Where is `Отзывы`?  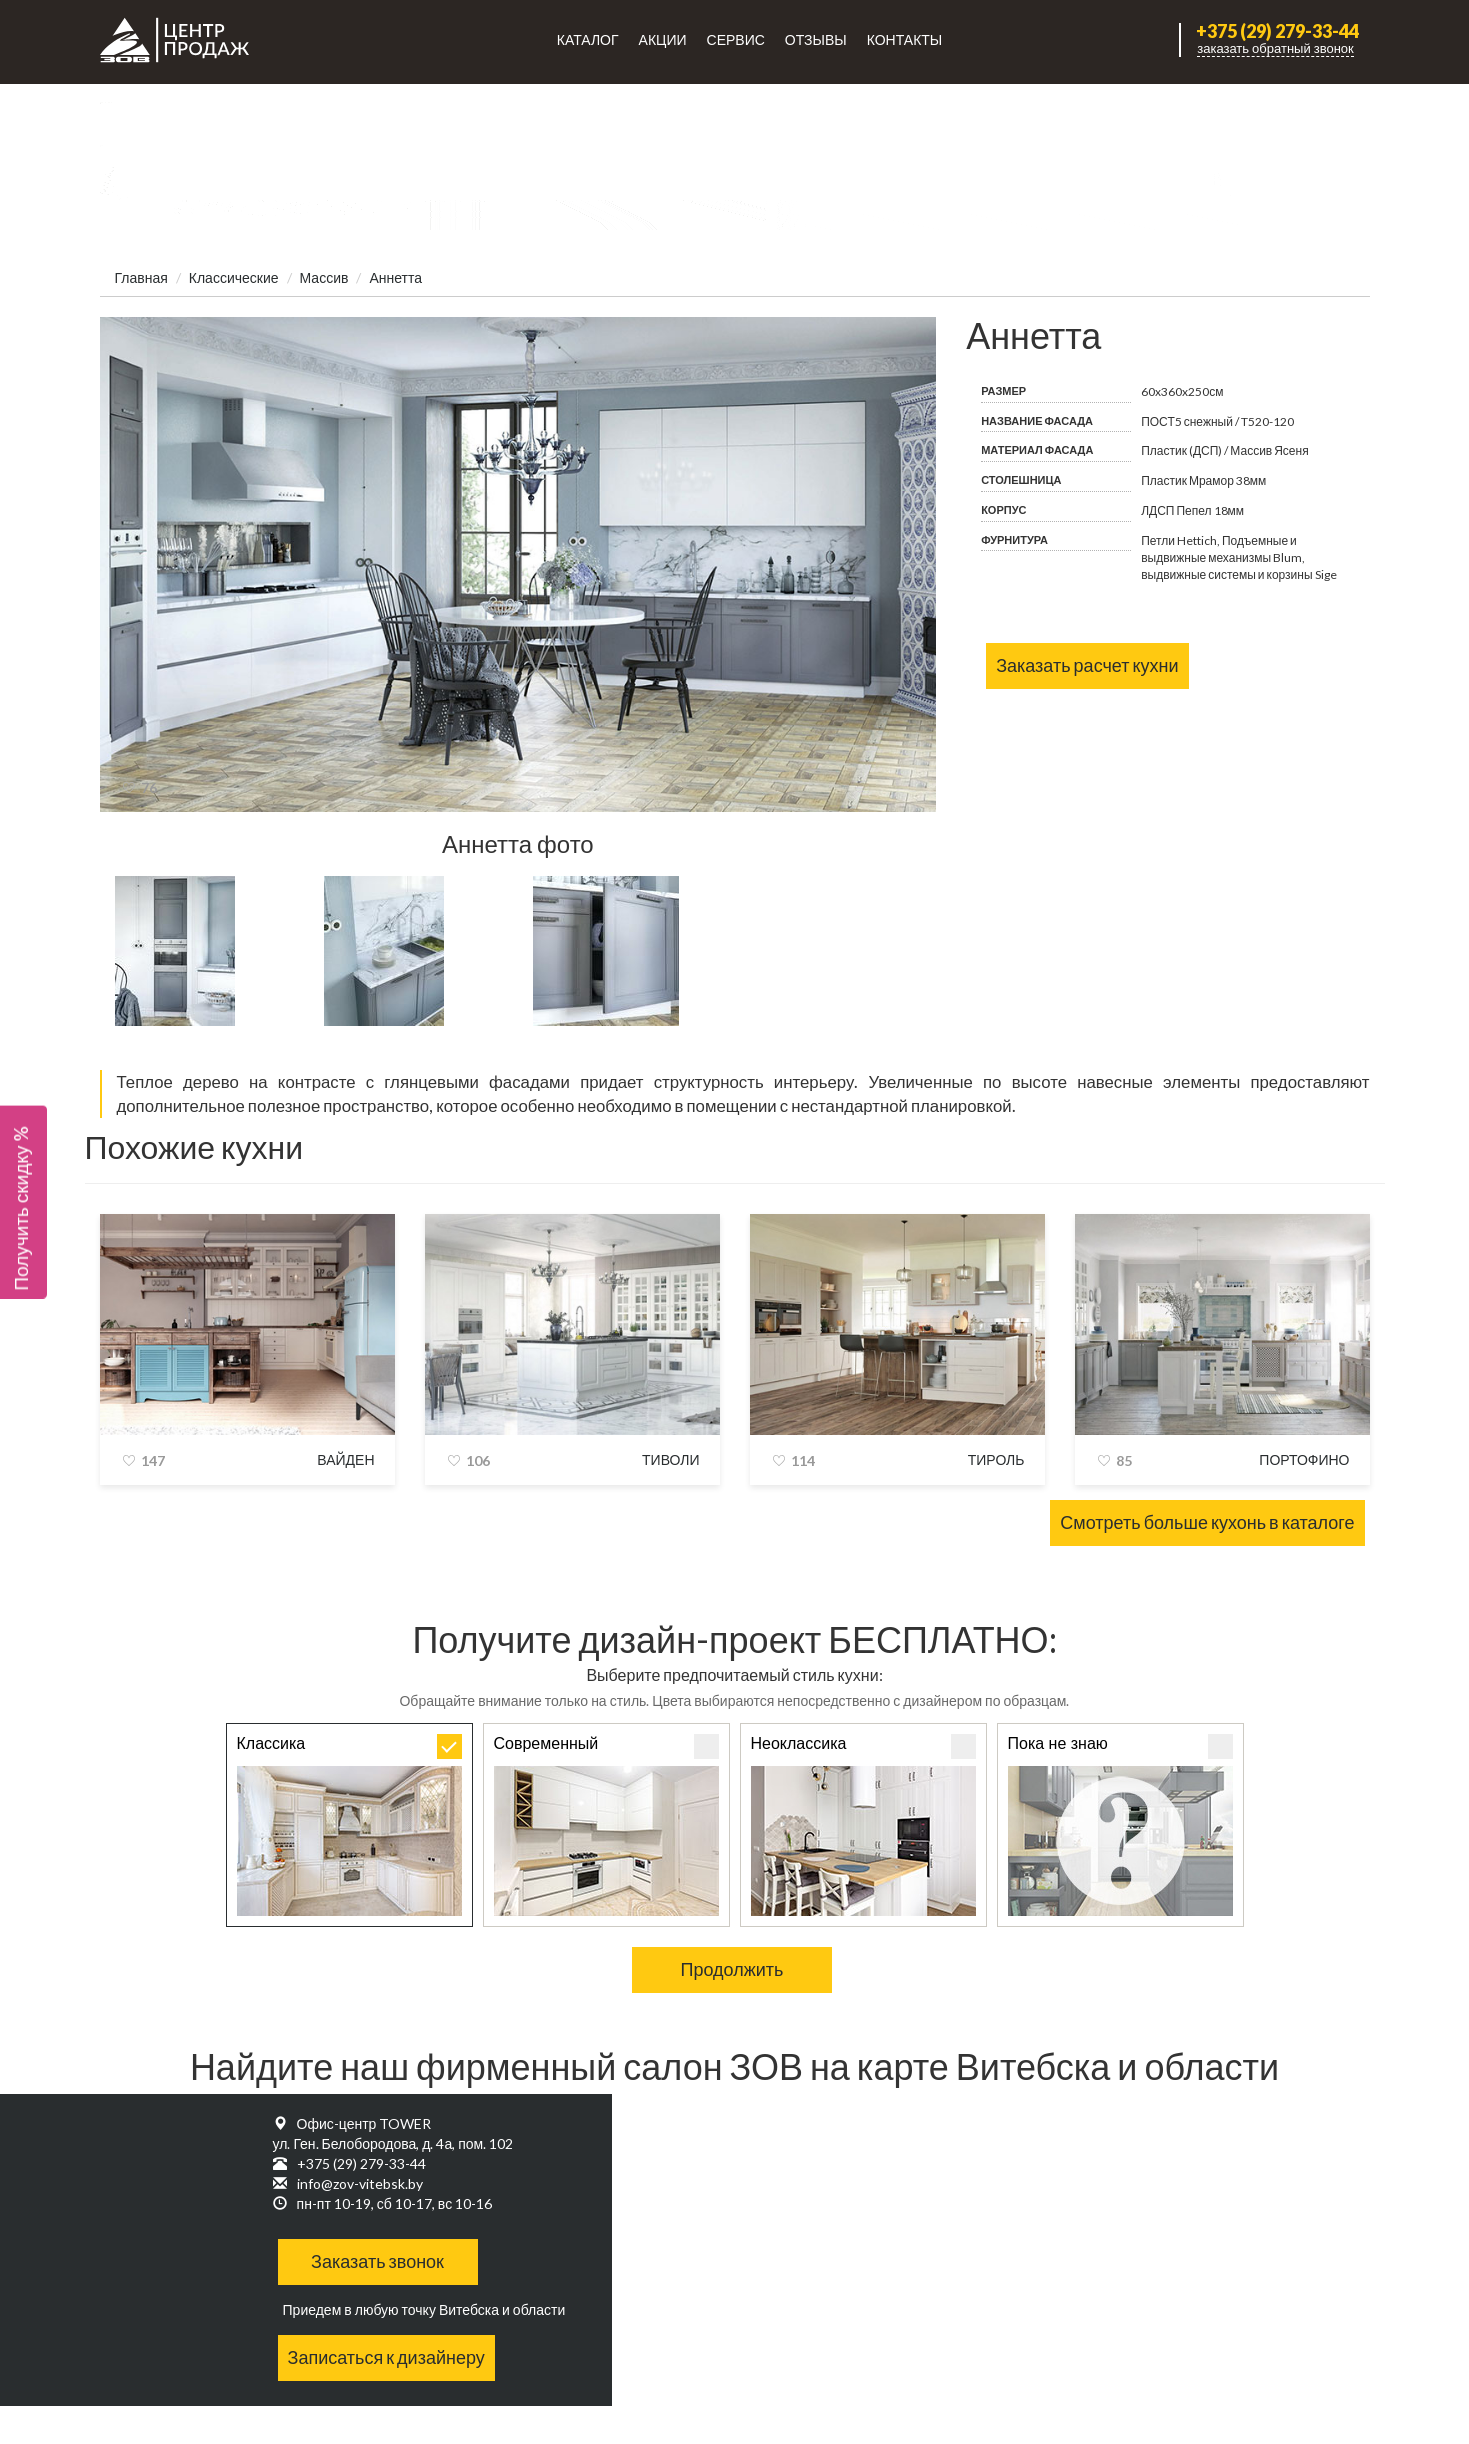
Отзывы is located at coordinates (816, 39).